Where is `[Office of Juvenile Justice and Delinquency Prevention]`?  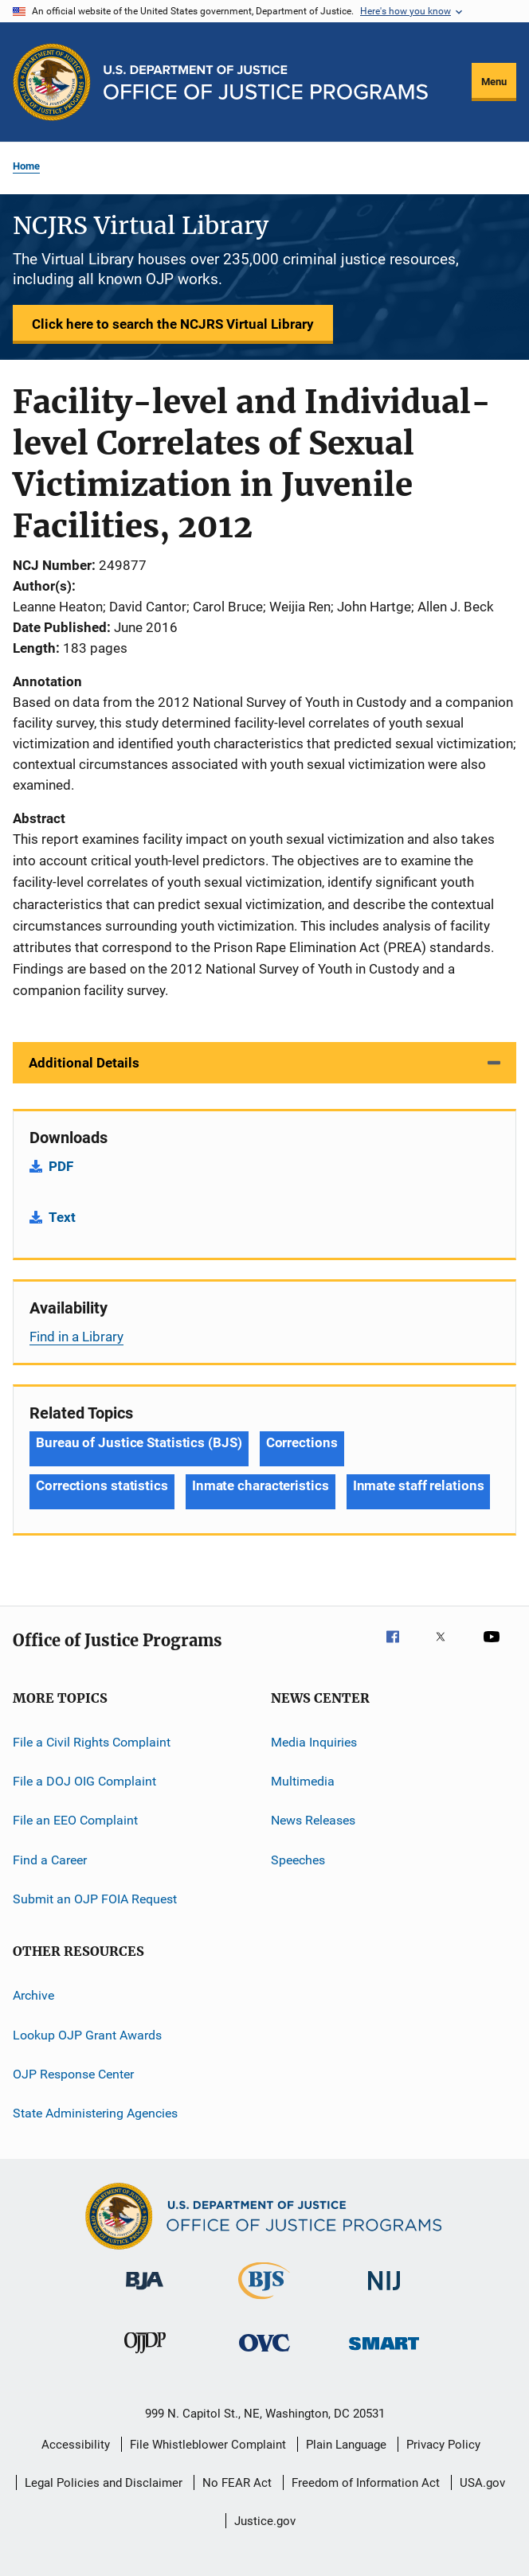 [Office of Juvenile Justice and Delinquency Prevention] is located at coordinates (145, 2356).